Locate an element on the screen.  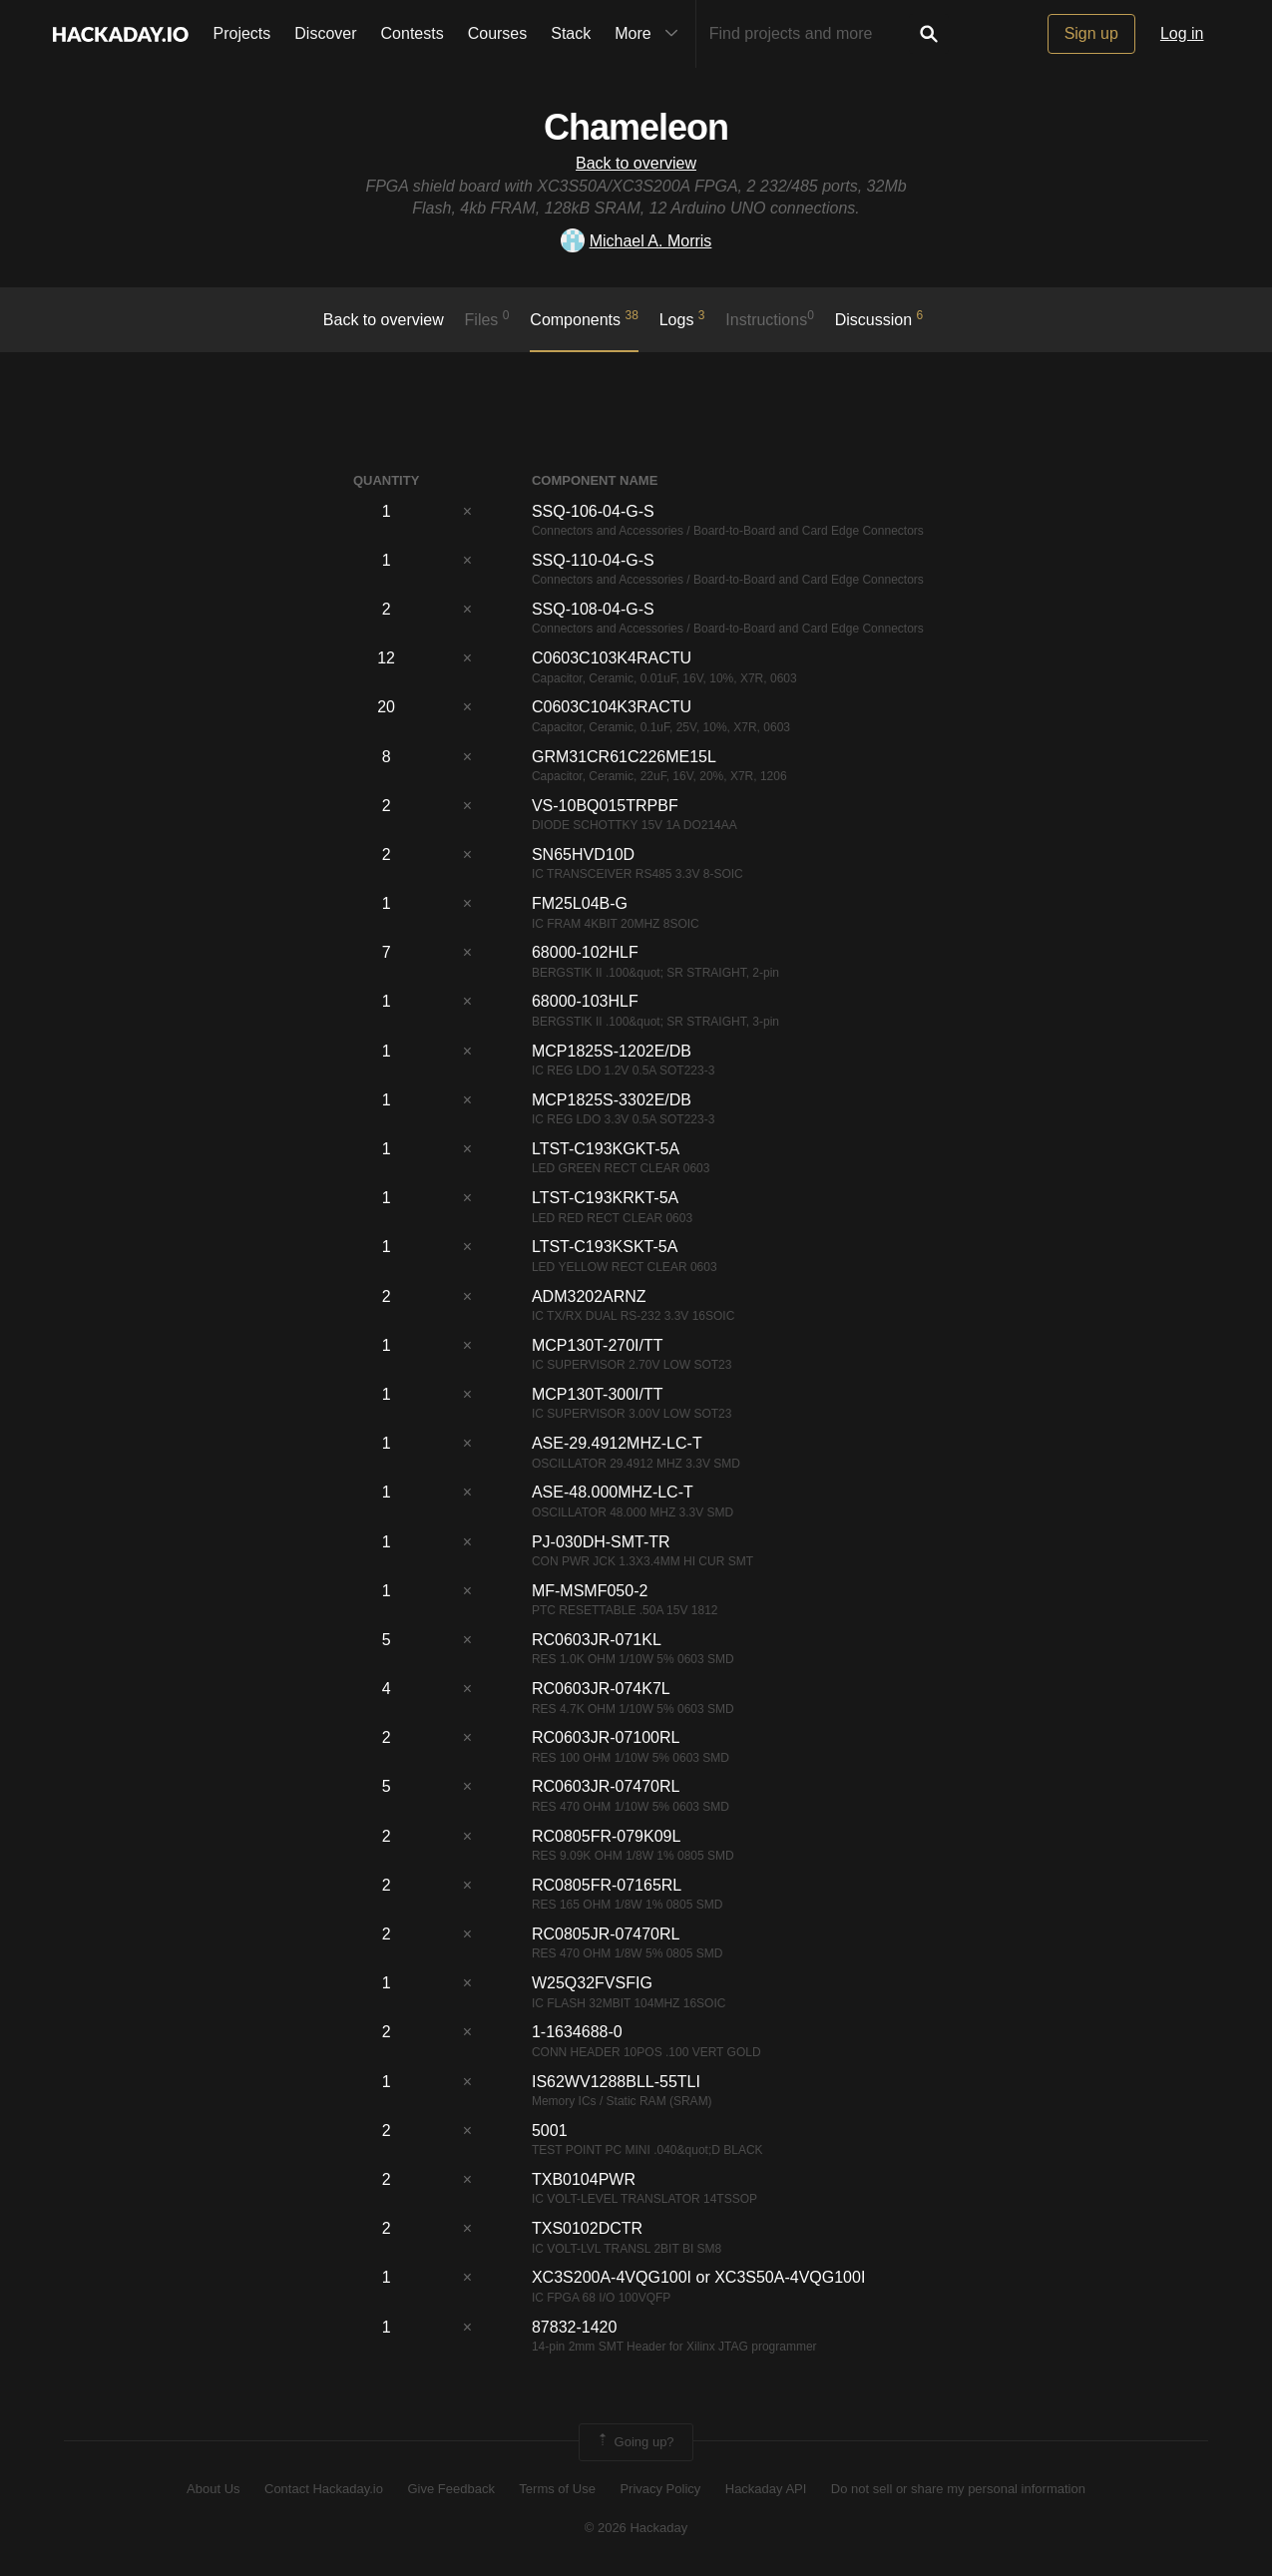
Give Feedback is located at coordinates (450, 2488).